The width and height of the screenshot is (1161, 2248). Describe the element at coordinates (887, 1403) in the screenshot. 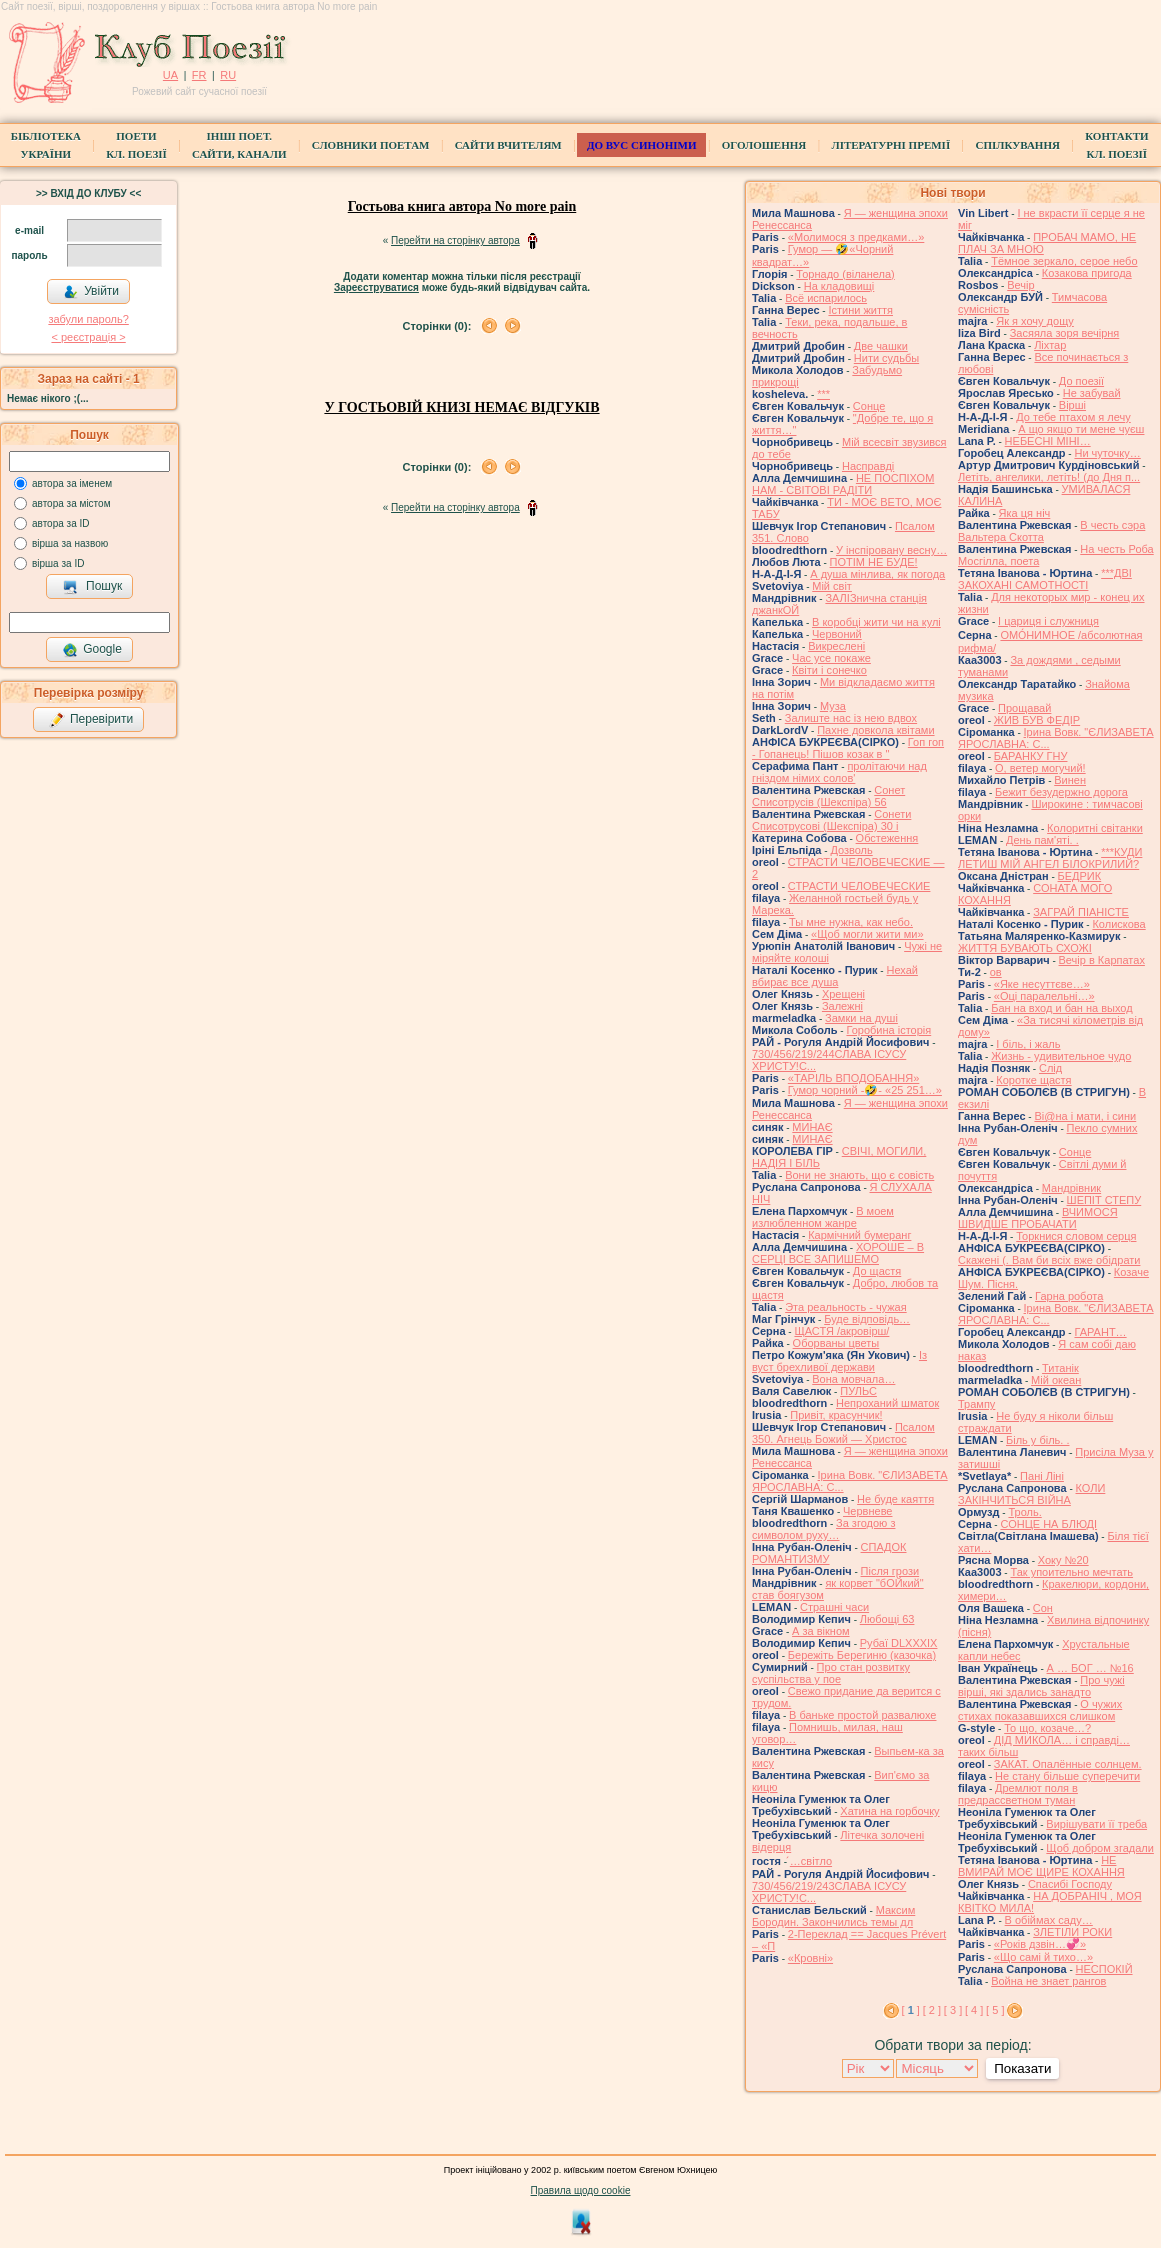

I see `Непроханий шматок` at that location.